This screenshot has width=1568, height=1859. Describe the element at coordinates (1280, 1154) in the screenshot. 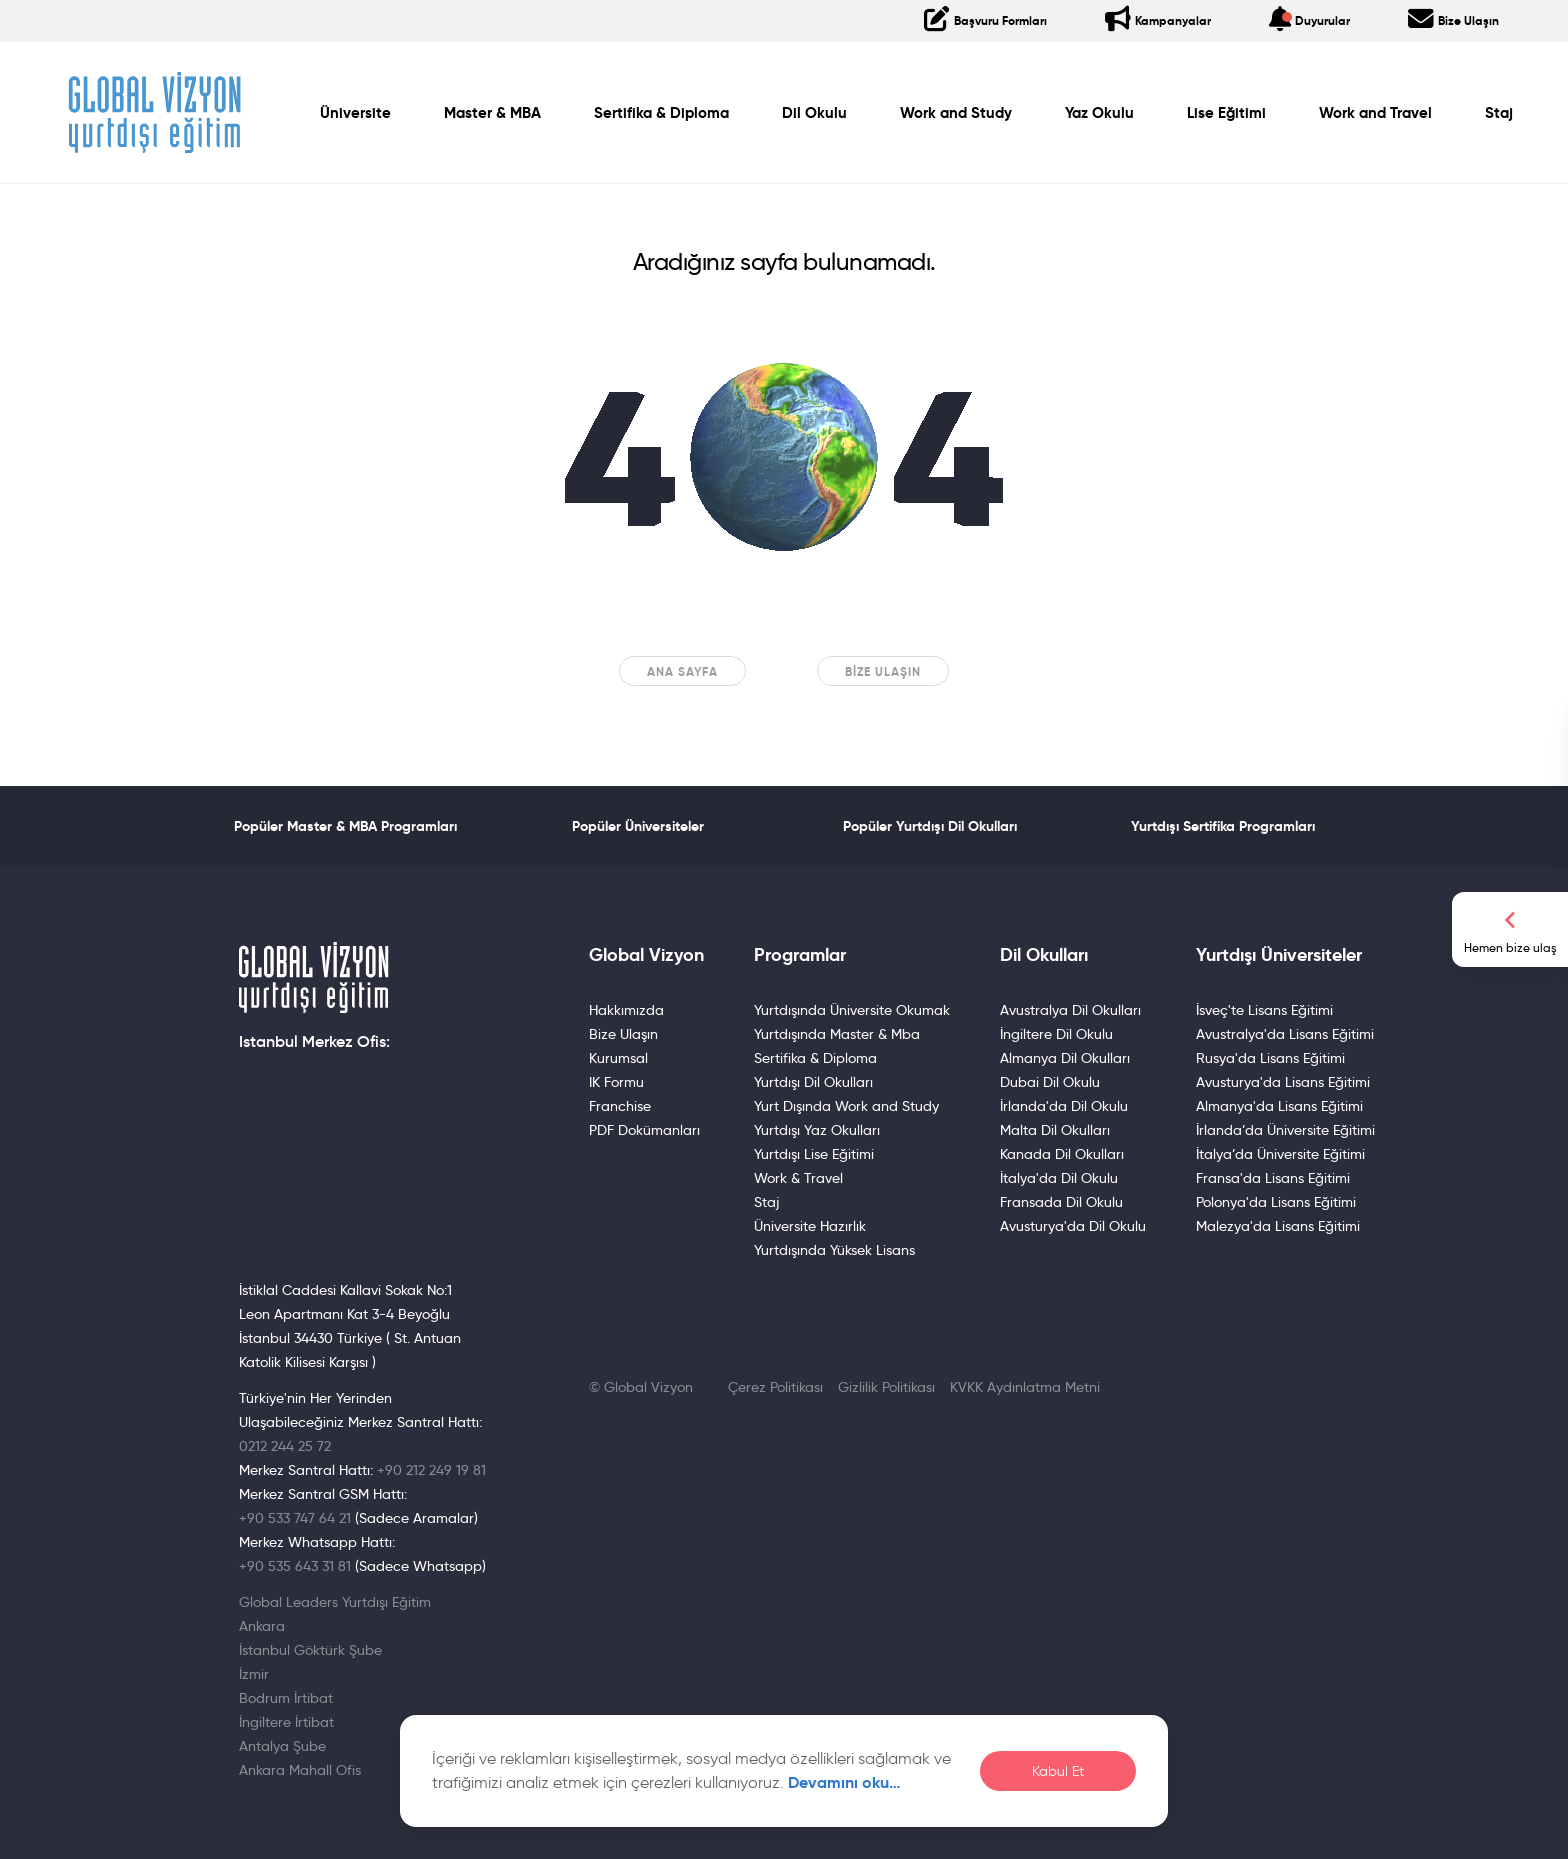

I see `İtalya’da Üniversite Eğitimi` at that location.